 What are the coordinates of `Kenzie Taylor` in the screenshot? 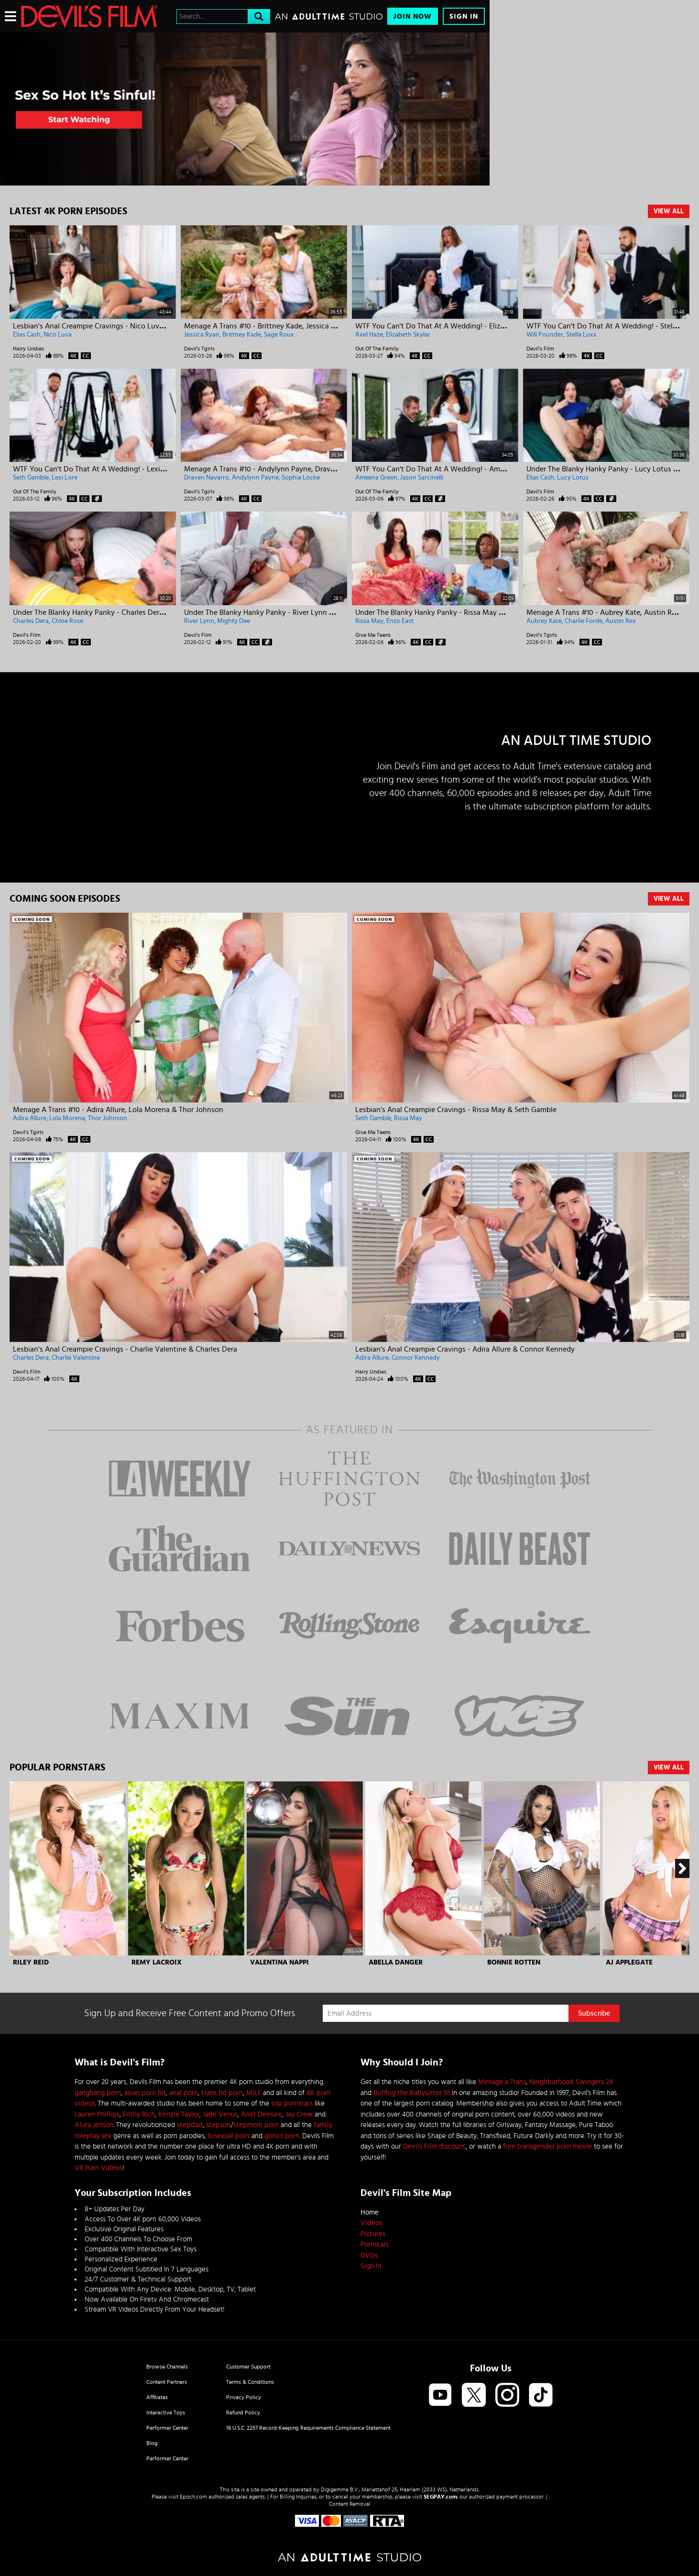 It's located at (178, 2114).